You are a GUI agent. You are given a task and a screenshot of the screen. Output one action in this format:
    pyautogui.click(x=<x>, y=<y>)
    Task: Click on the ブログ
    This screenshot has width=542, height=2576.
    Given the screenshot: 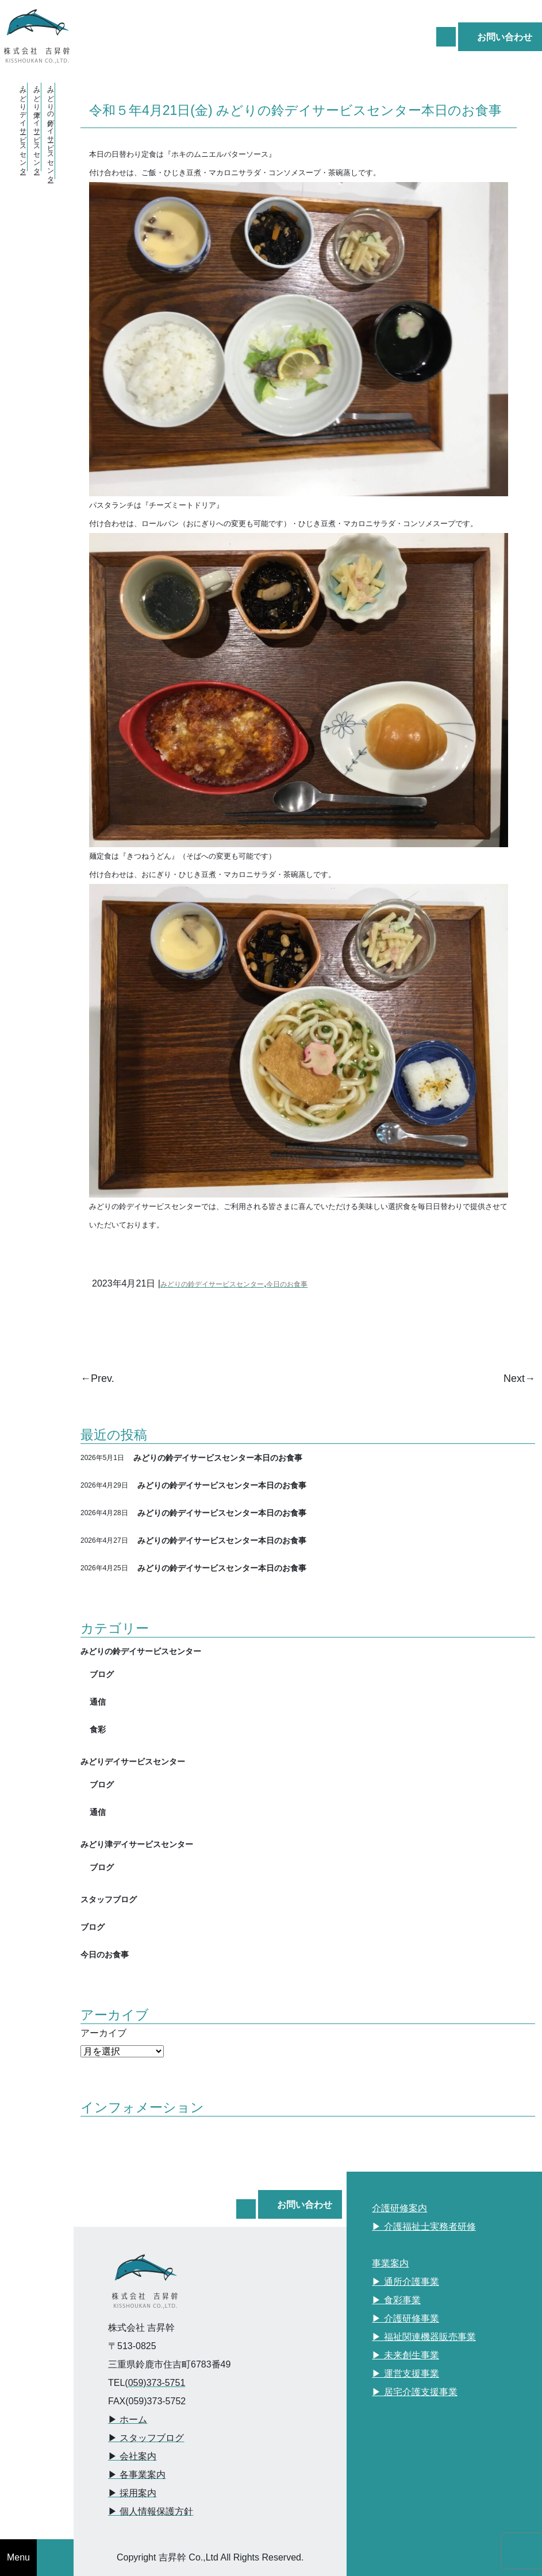 What is the action you would take?
    pyautogui.click(x=102, y=1674)
    